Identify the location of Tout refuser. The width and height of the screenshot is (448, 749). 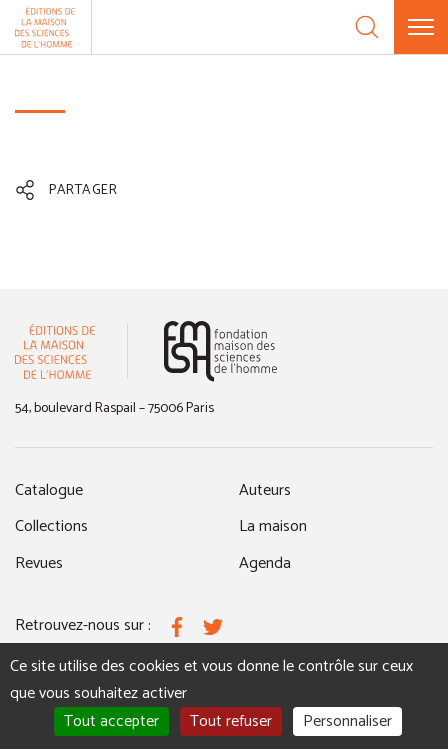
(231, 721).